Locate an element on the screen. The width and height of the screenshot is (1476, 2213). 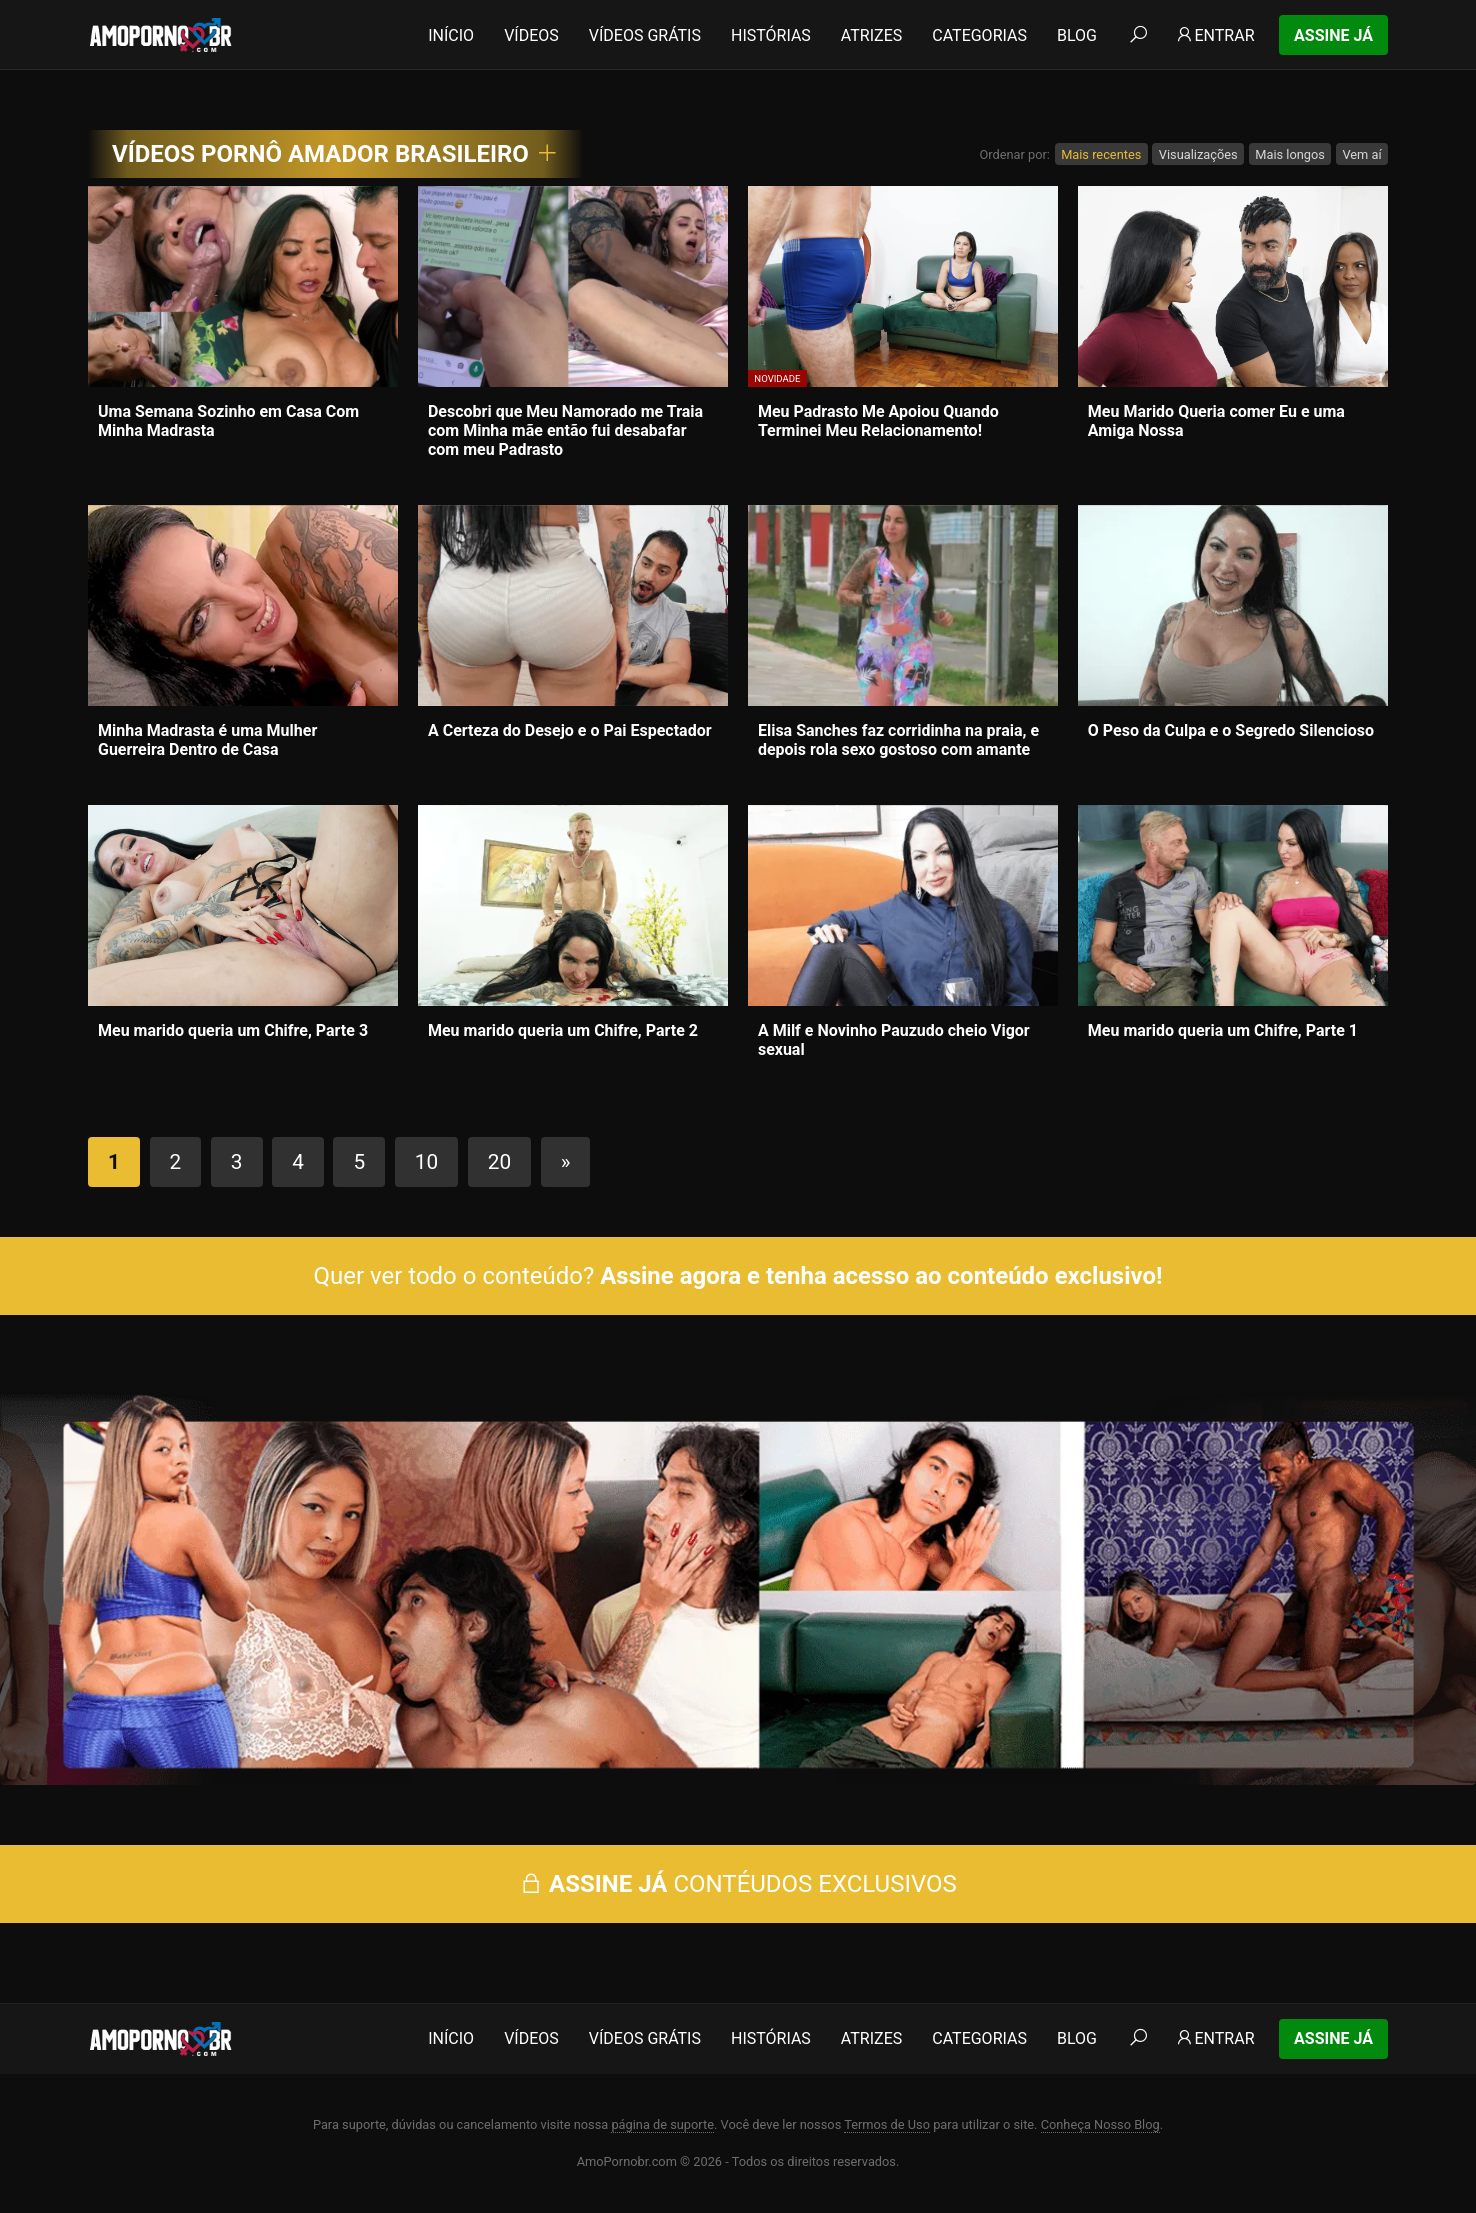
Meu marido queria um Chifre, Parte 2 is located at coordinates (563, 1030).